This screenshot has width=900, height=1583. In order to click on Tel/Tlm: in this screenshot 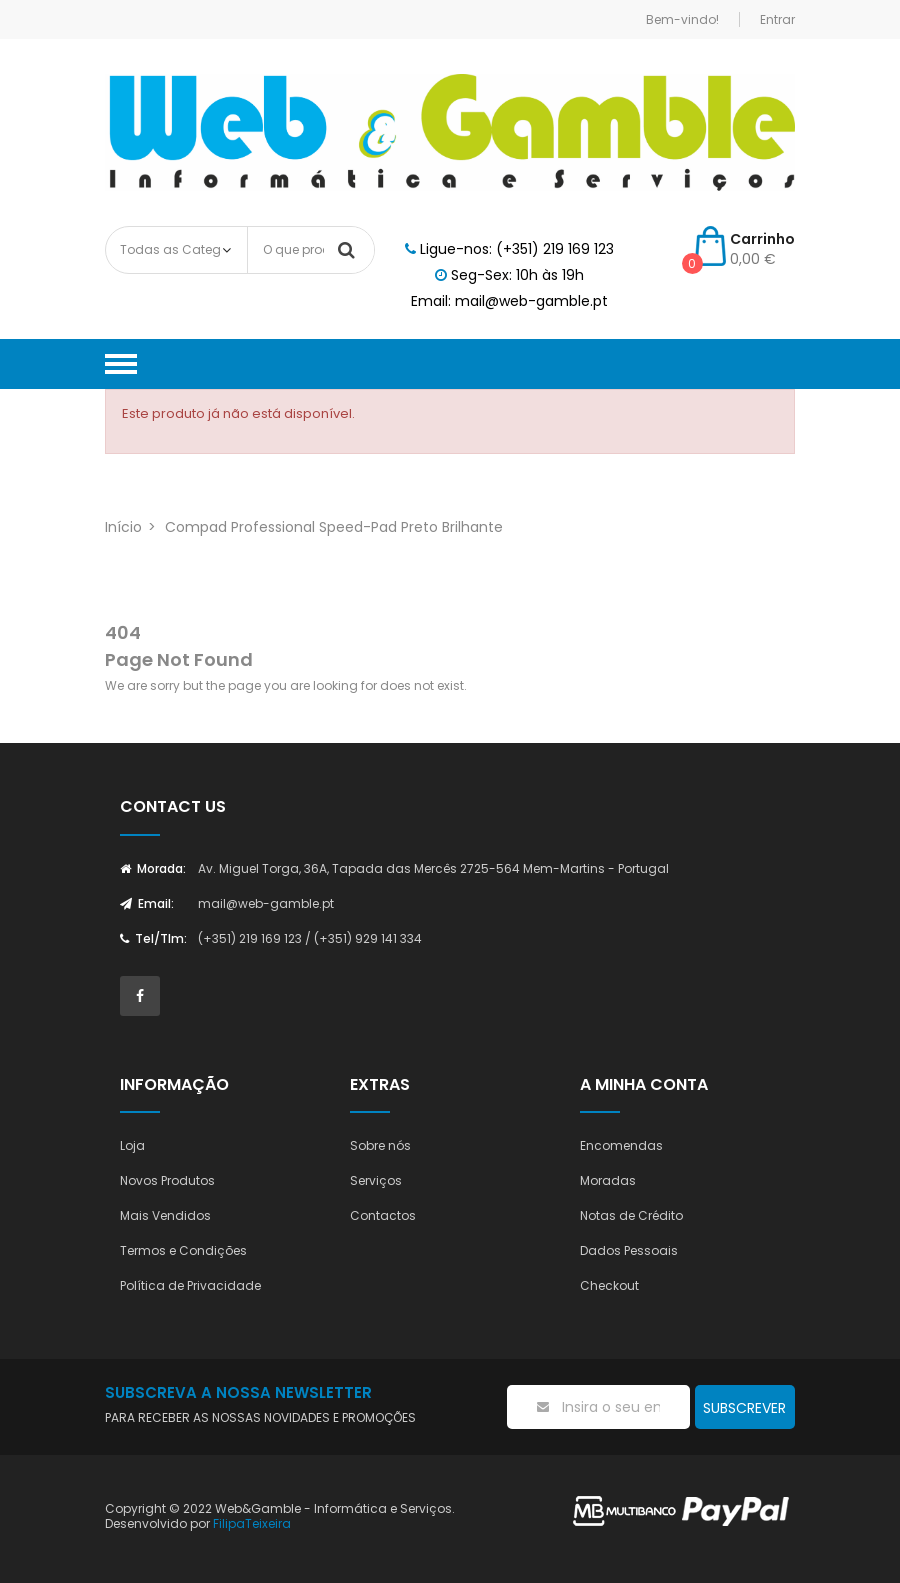, I will do `click(153, 938)`.